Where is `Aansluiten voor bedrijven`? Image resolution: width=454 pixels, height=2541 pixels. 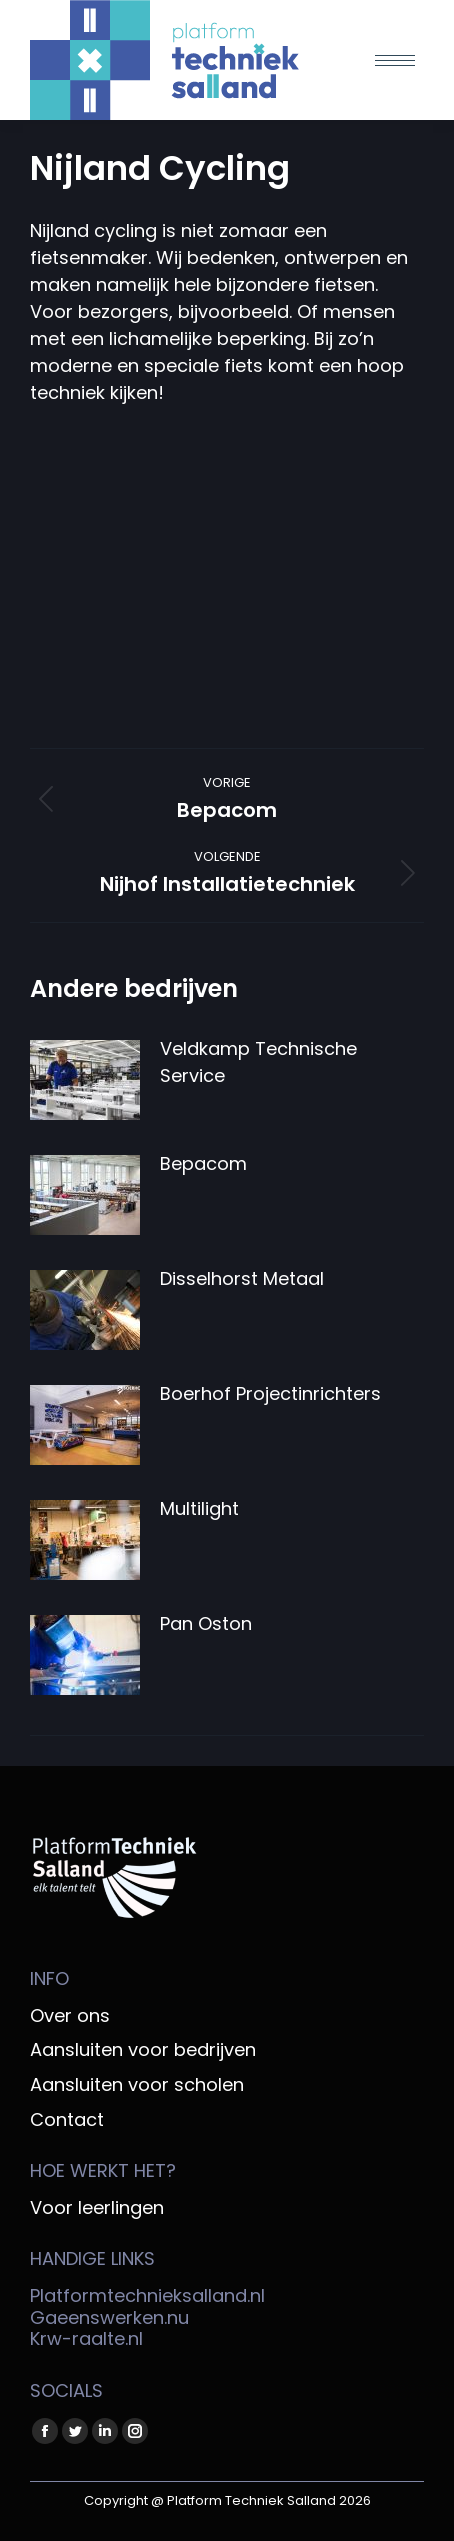 Aansluiten voor bedrijven is located at coordinates (143, 2050).